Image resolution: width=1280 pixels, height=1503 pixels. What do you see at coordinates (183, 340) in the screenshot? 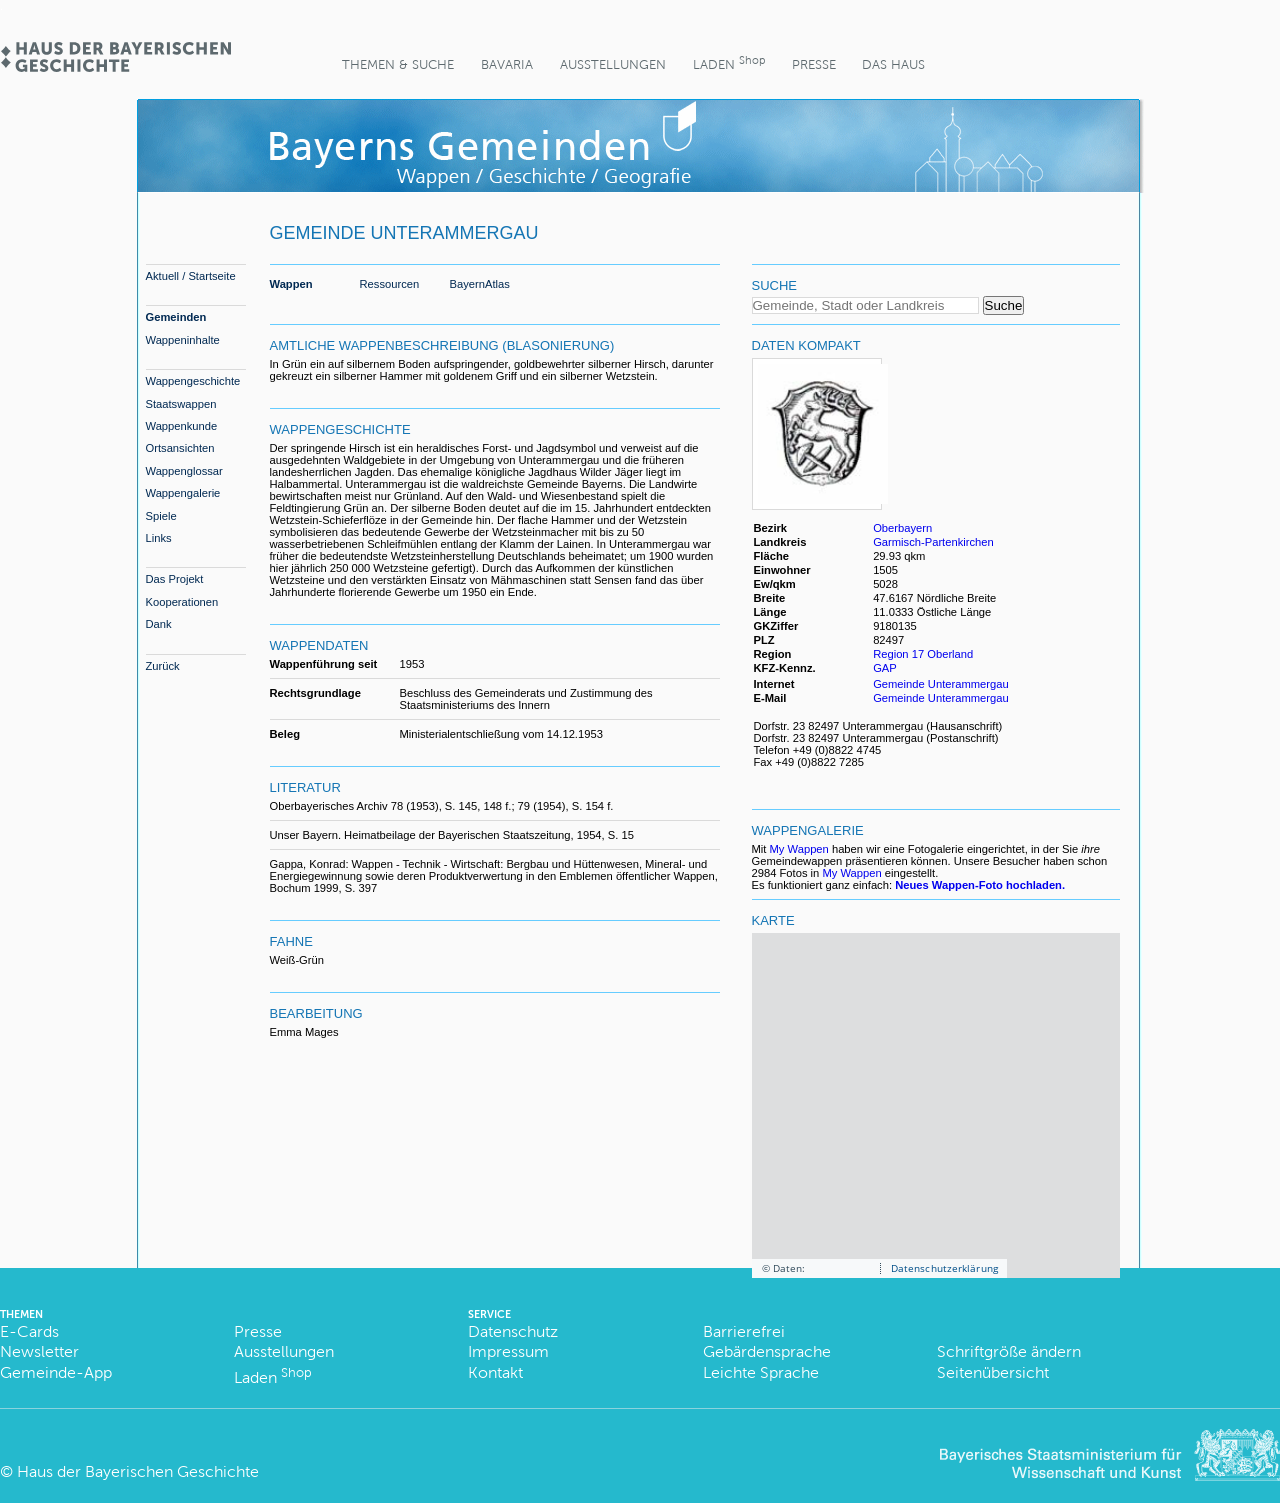
I see `Wappeninhalte` at bounding box center [183, 340].